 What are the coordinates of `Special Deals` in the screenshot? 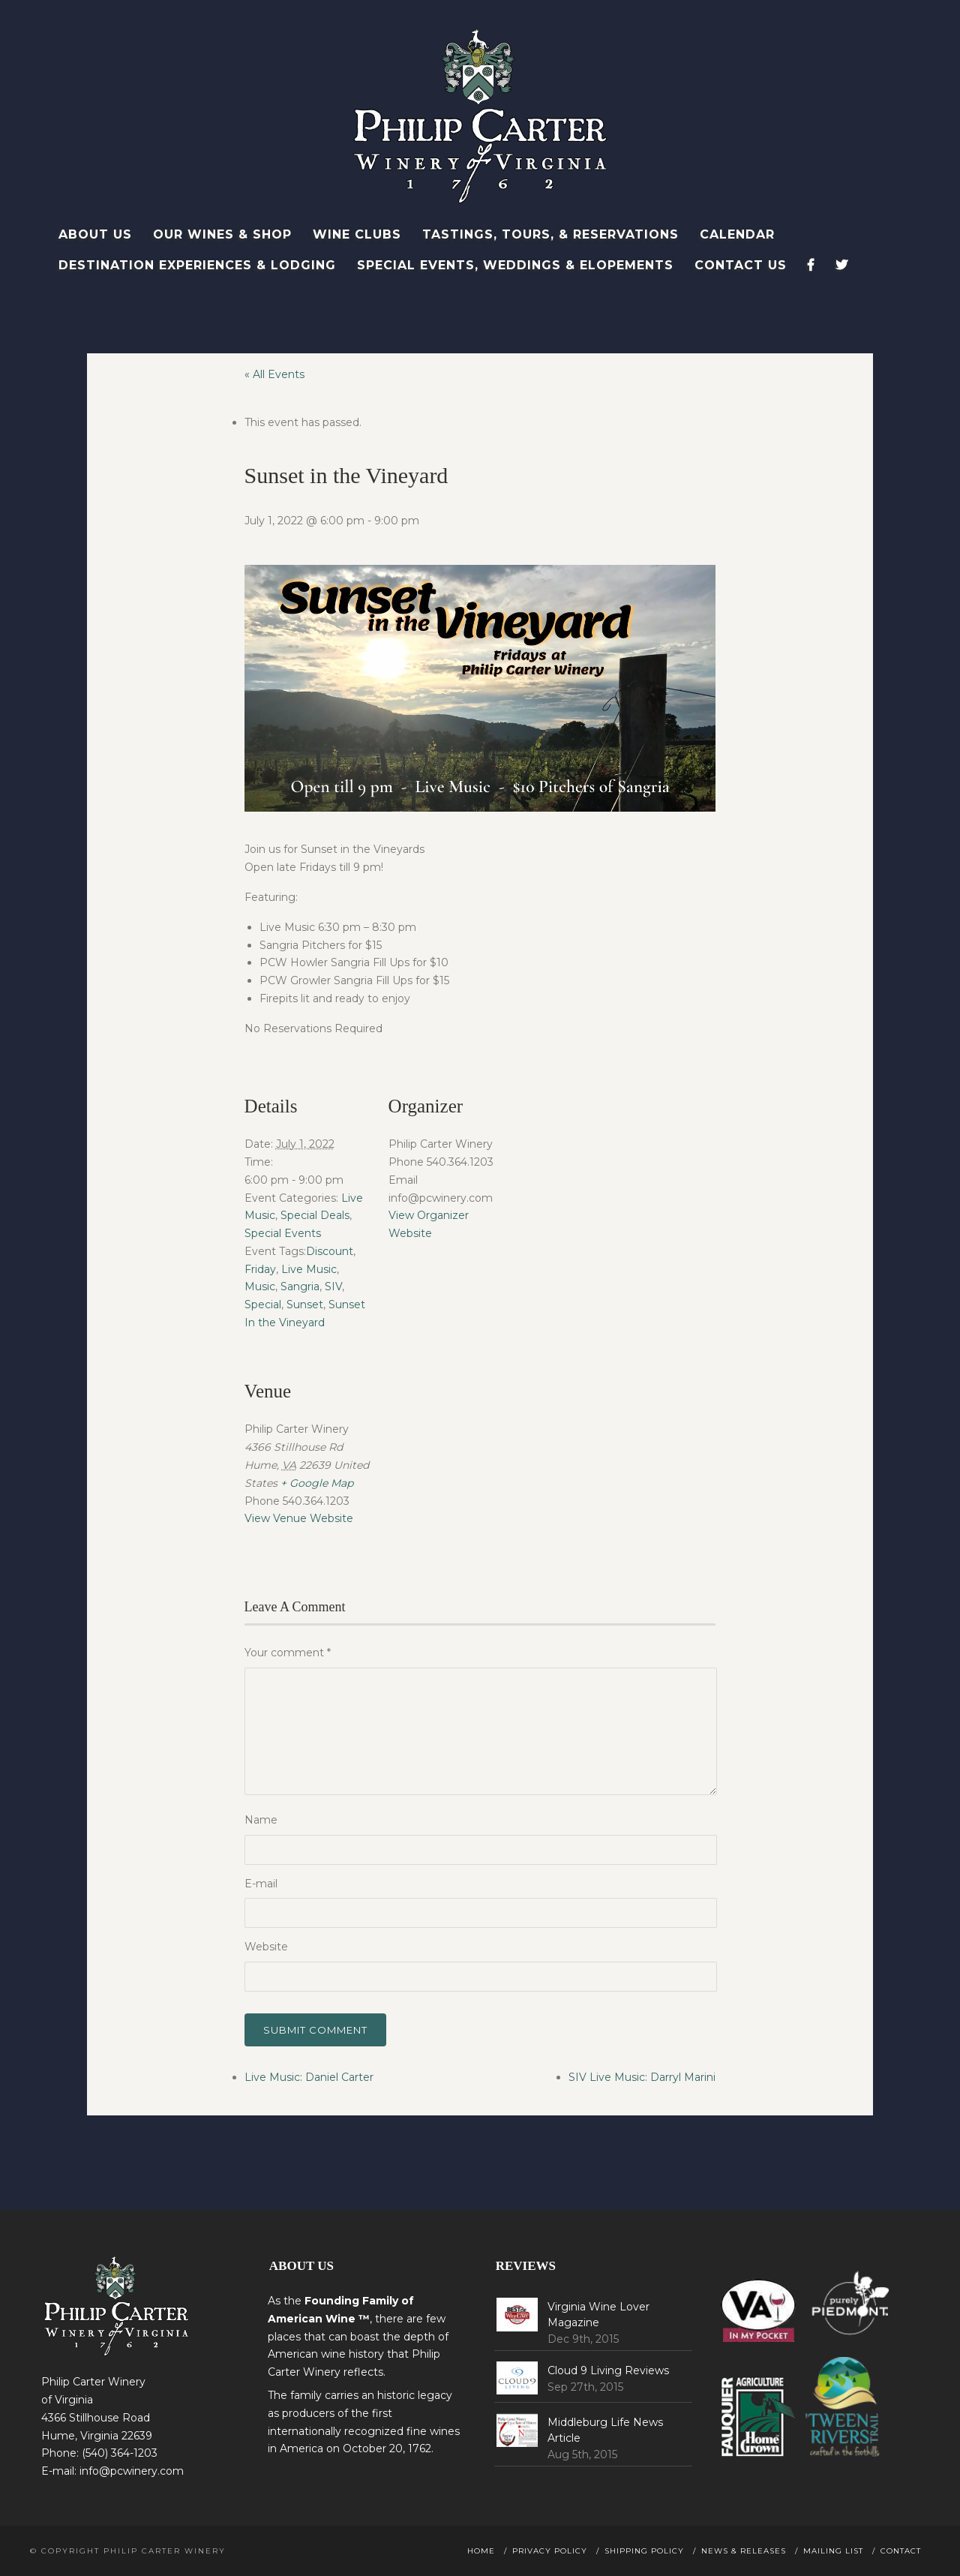 It's located at (315, 1215).